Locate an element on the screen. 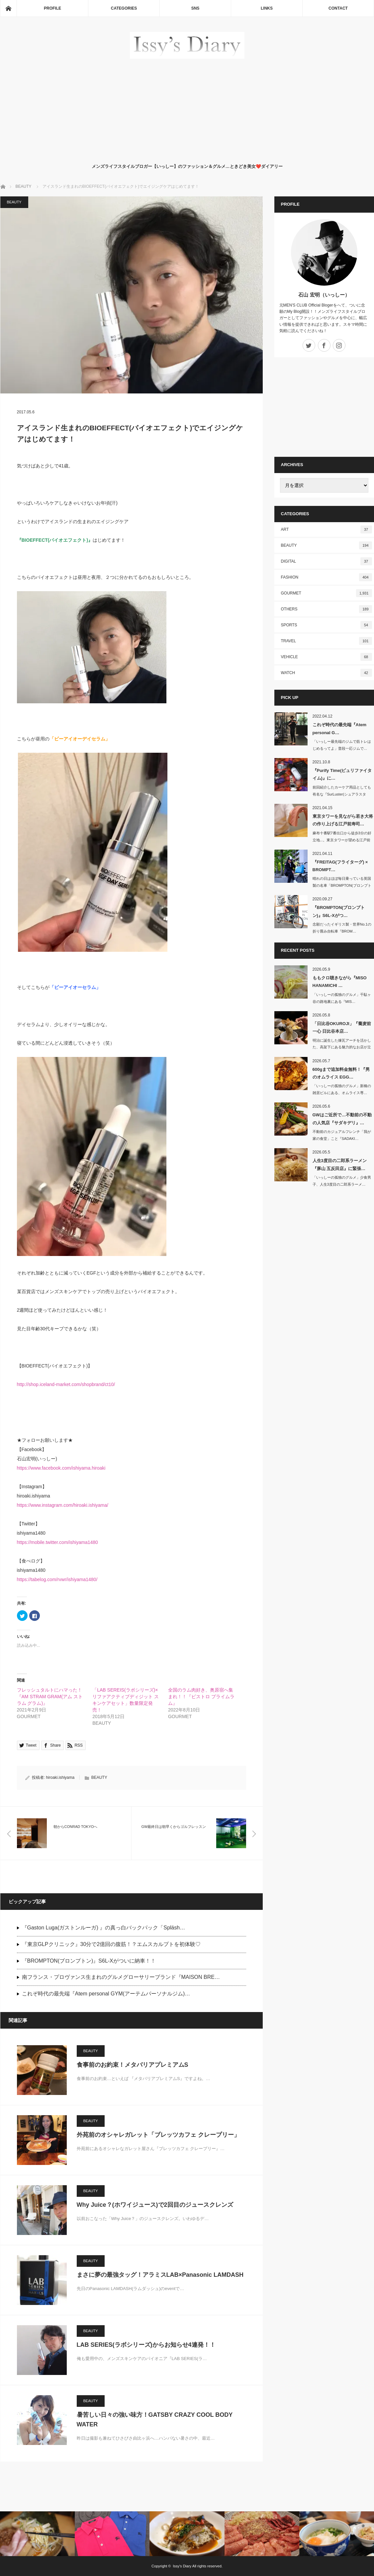  WATCH is located at coordinates (326, 673).